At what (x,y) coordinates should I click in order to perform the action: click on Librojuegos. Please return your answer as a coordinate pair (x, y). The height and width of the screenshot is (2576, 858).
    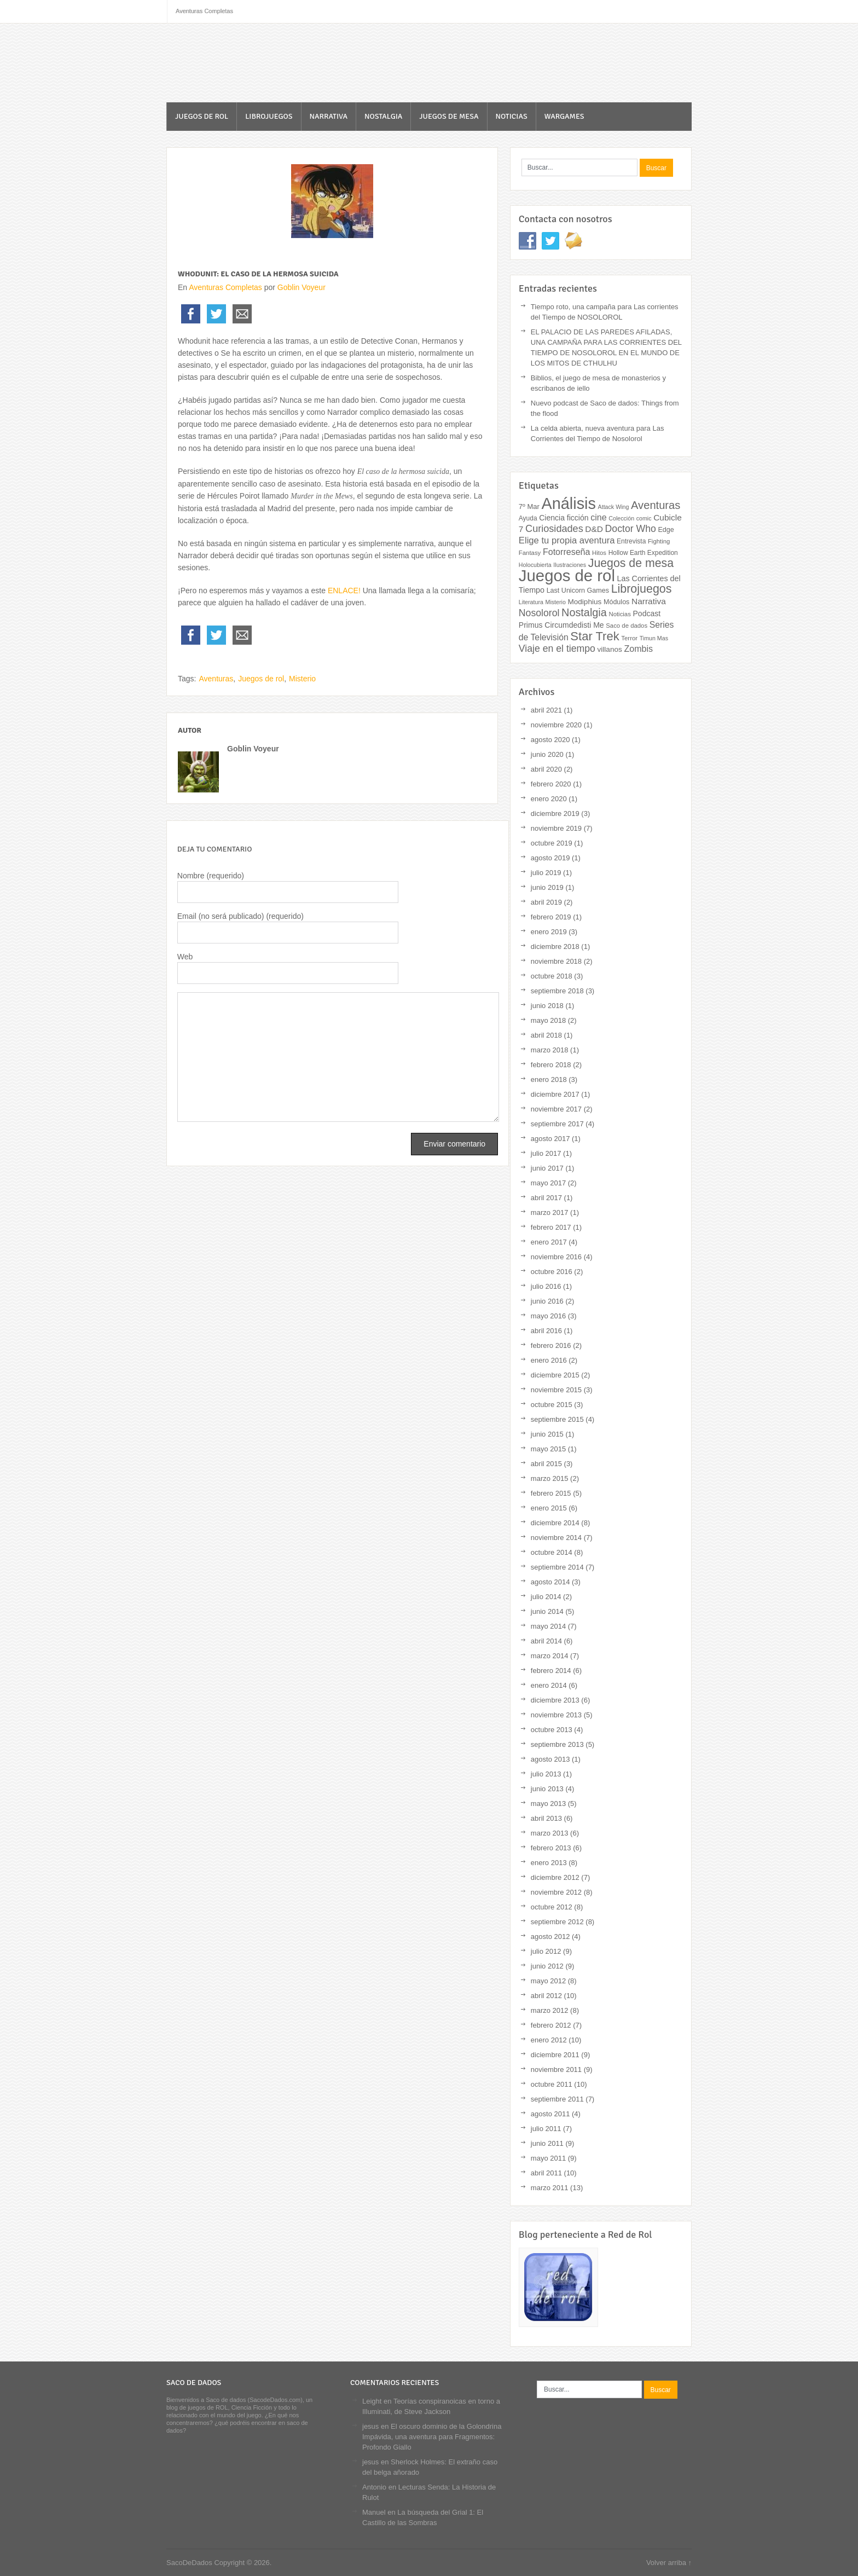
    Looking at the image, I should click on (268, 116).